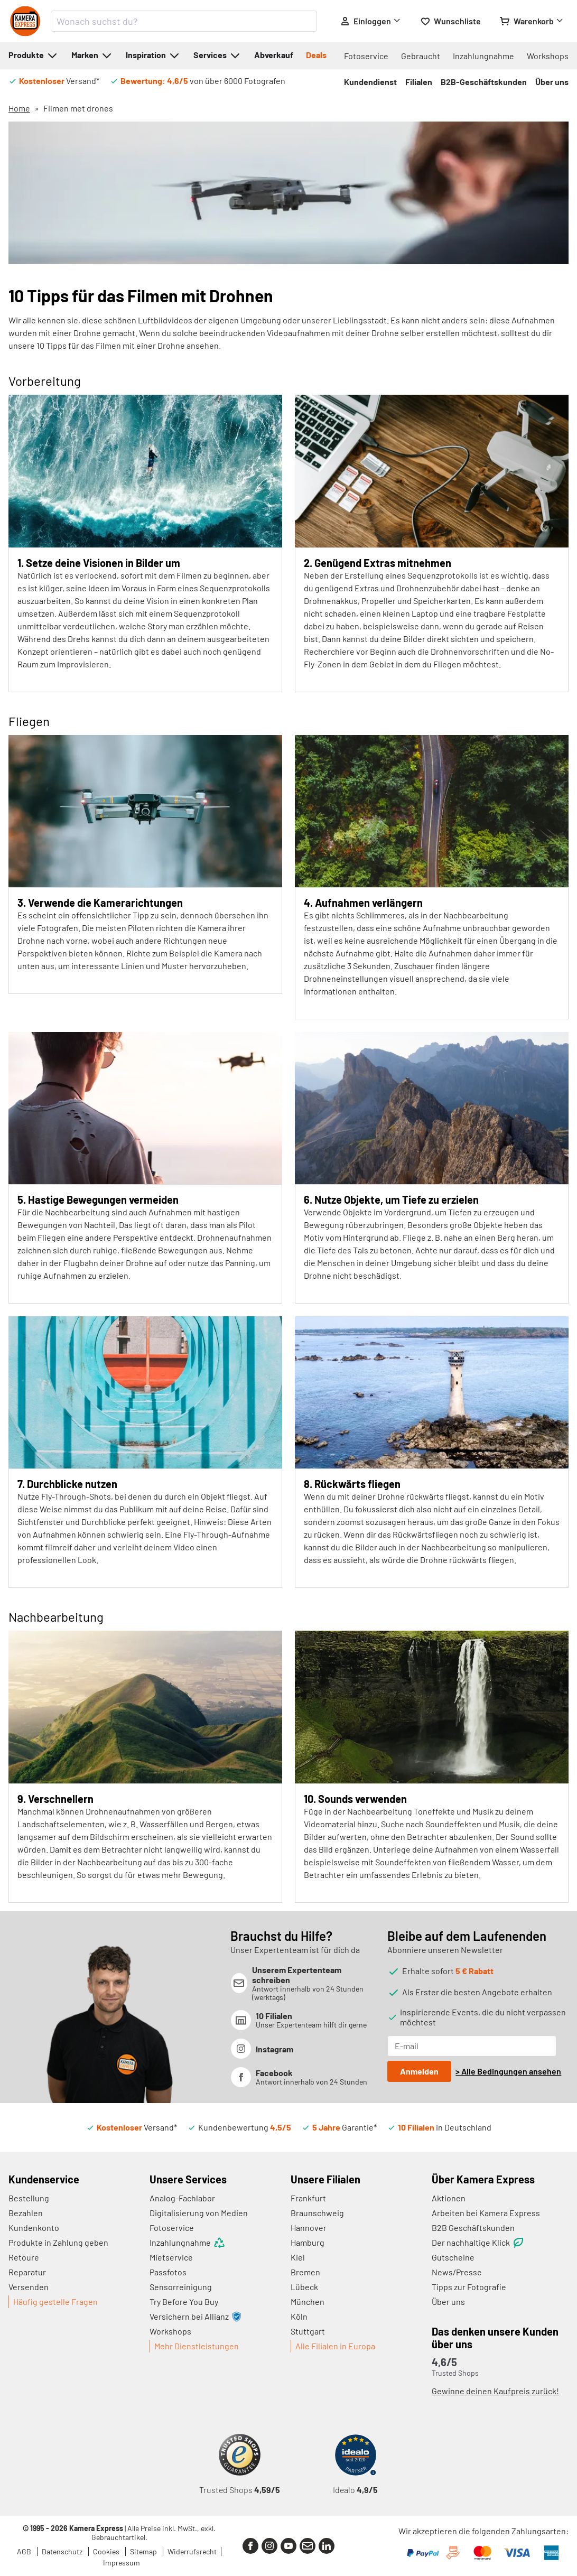  Describe the element at coordinates (495, 2391) in the screenshot. I see `Gewinne deinen Kaufpreis zurück!` at that location.